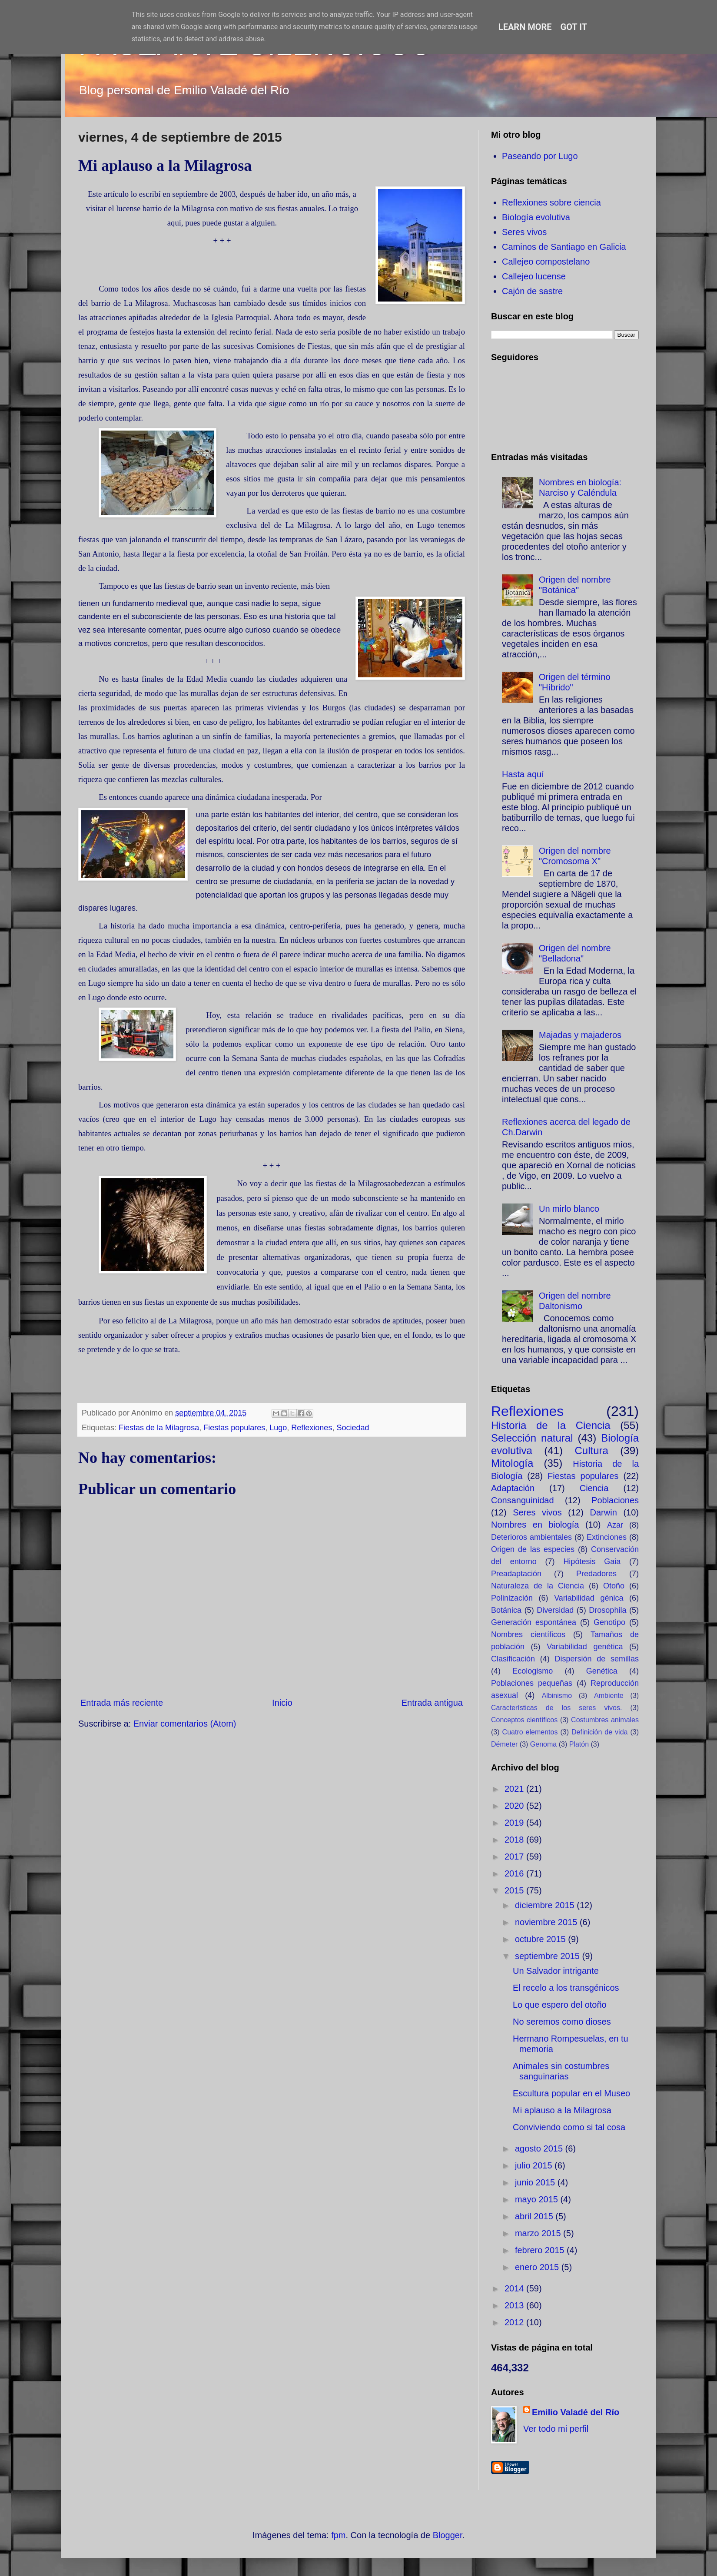 This screenshot has width=717, height=2576. Describe the element at coordinates (605, 1720) in the screenshot. I see `Costumbres animales` at that location.